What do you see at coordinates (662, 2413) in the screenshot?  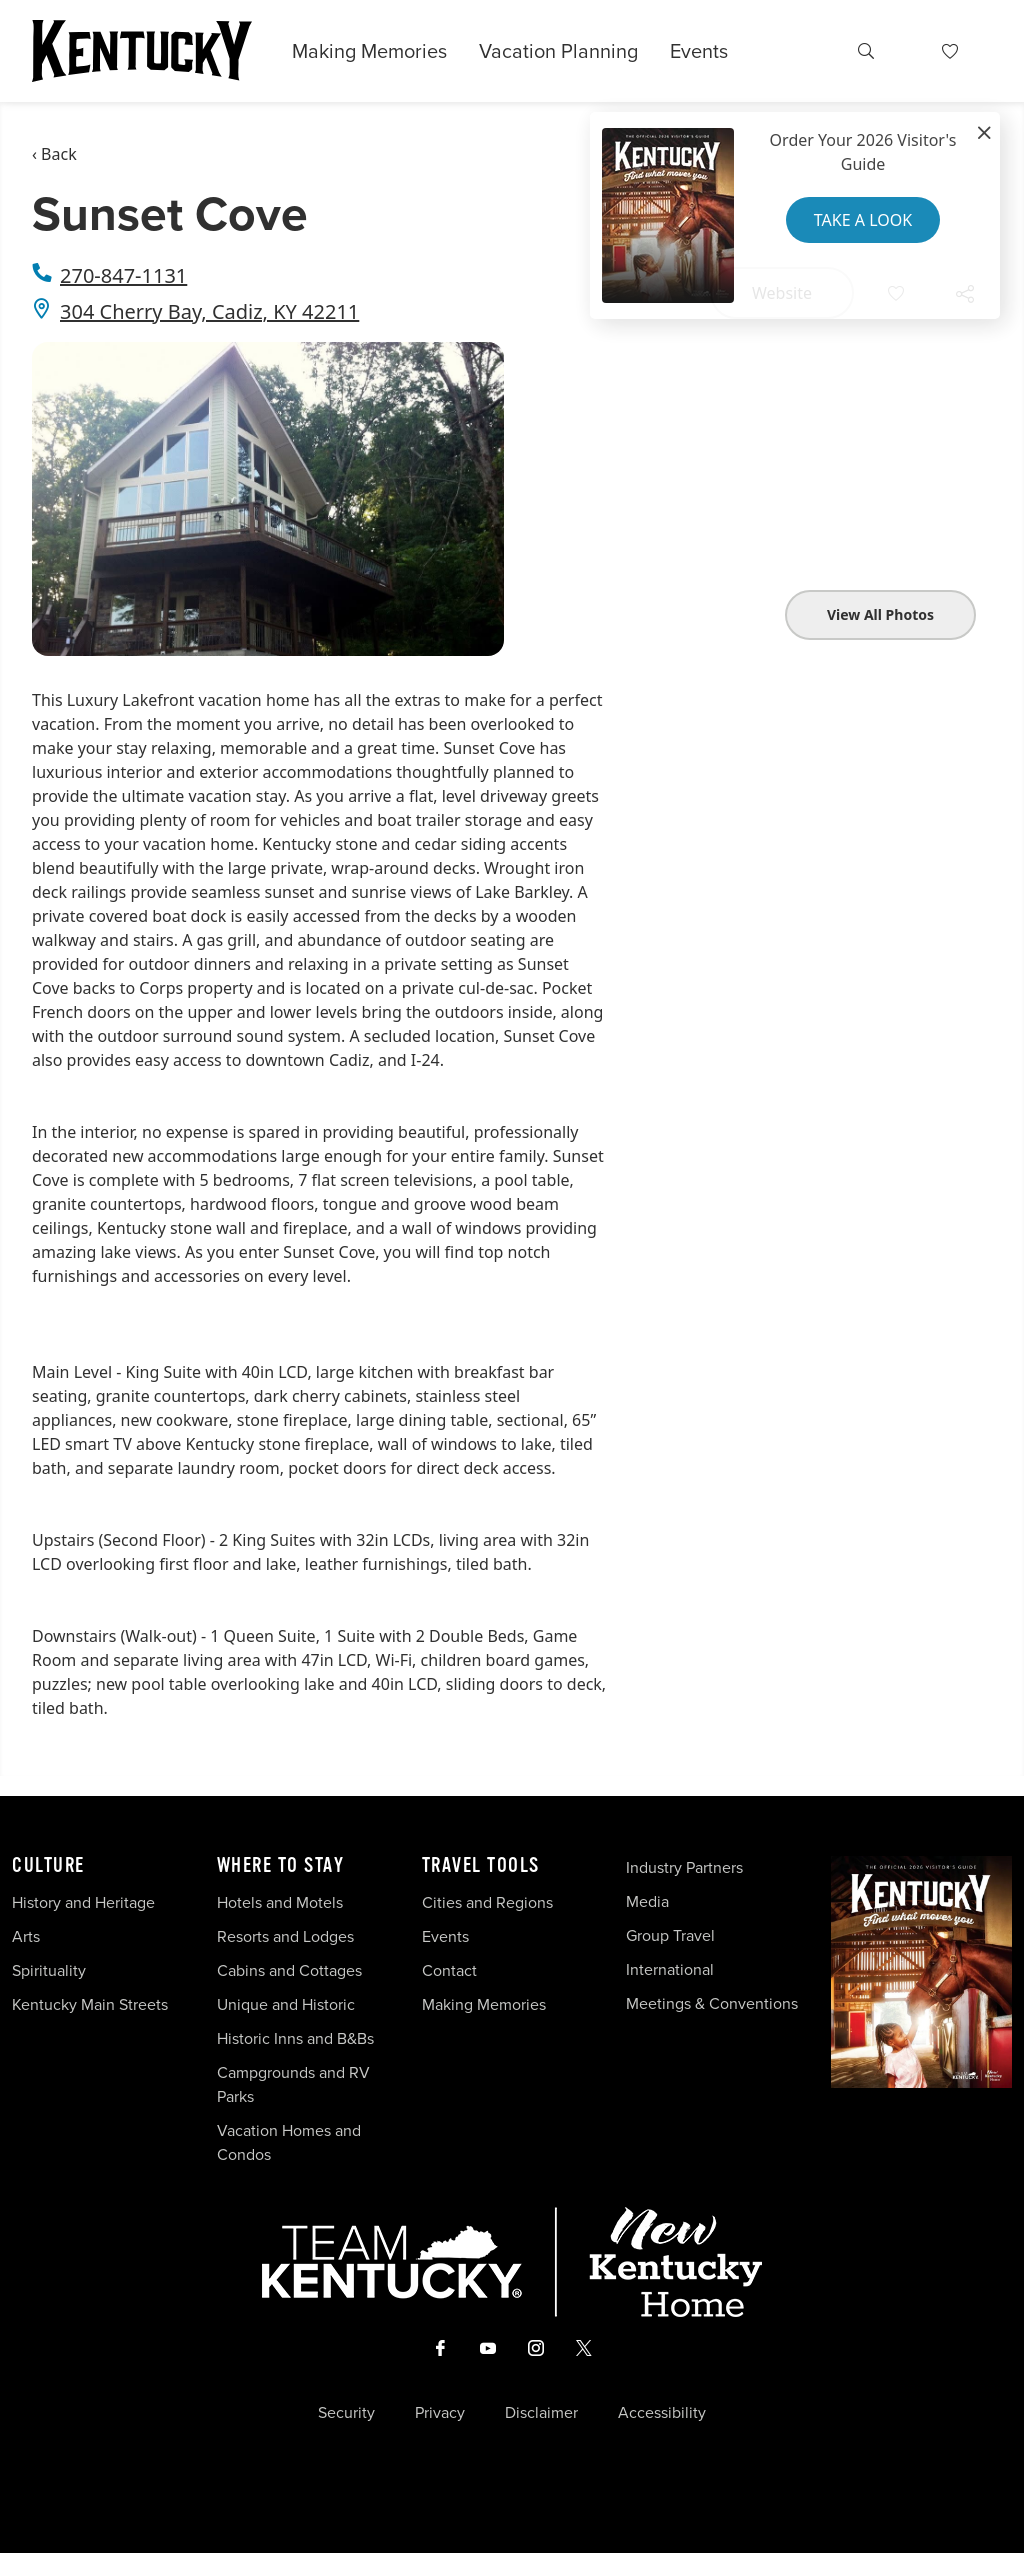 I see `Accessibility` at bounding box center [662, 2413].